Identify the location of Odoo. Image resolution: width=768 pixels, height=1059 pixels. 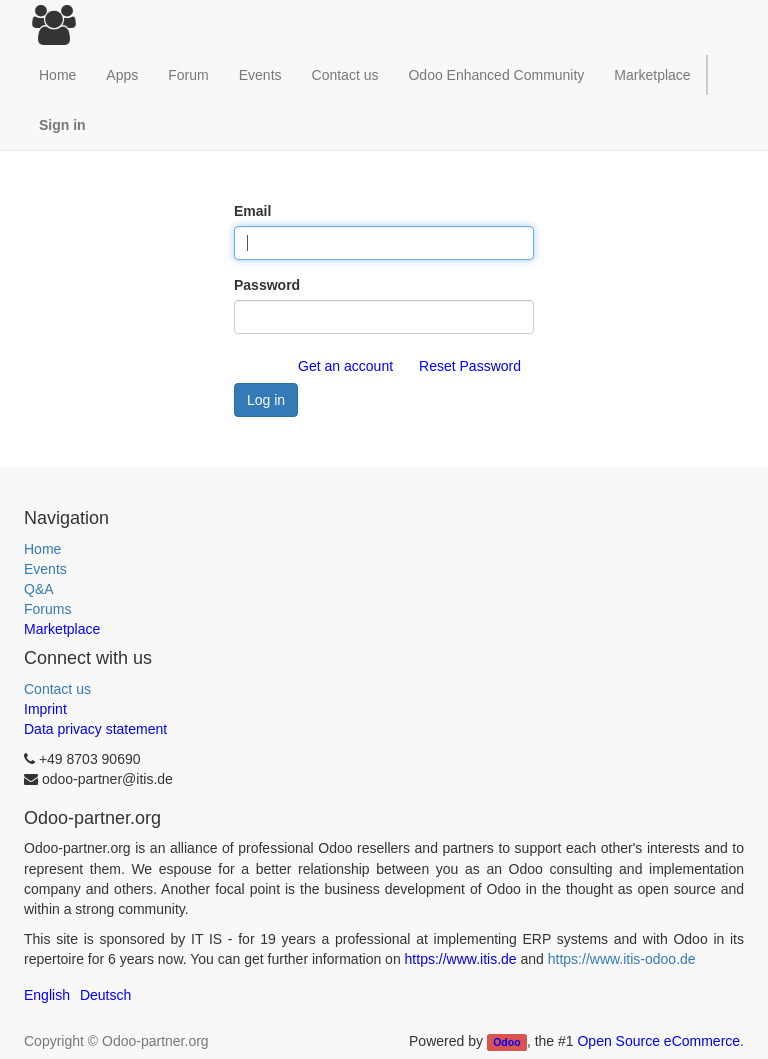
(506, 1042).